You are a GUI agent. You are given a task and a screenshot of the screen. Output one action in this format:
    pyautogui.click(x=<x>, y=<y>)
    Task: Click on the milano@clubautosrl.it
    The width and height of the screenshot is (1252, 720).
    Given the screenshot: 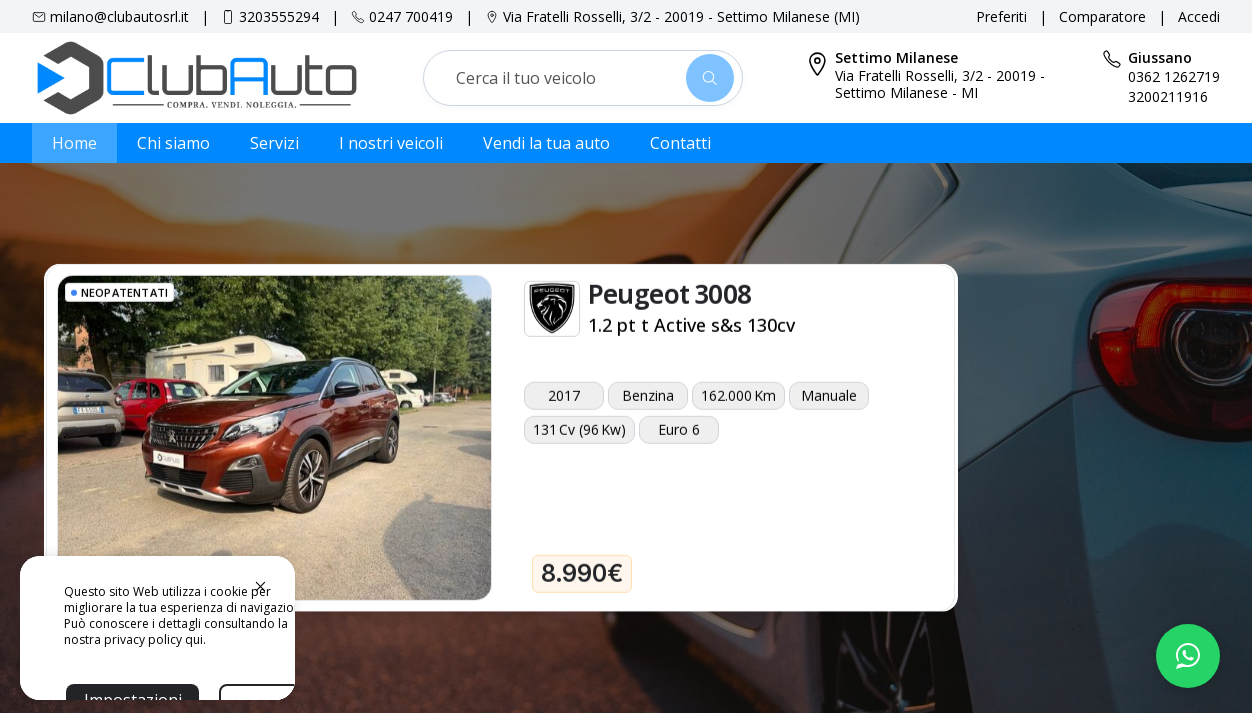 What is the action you would take?
    pyautogui.click(x=119, y=16)
    